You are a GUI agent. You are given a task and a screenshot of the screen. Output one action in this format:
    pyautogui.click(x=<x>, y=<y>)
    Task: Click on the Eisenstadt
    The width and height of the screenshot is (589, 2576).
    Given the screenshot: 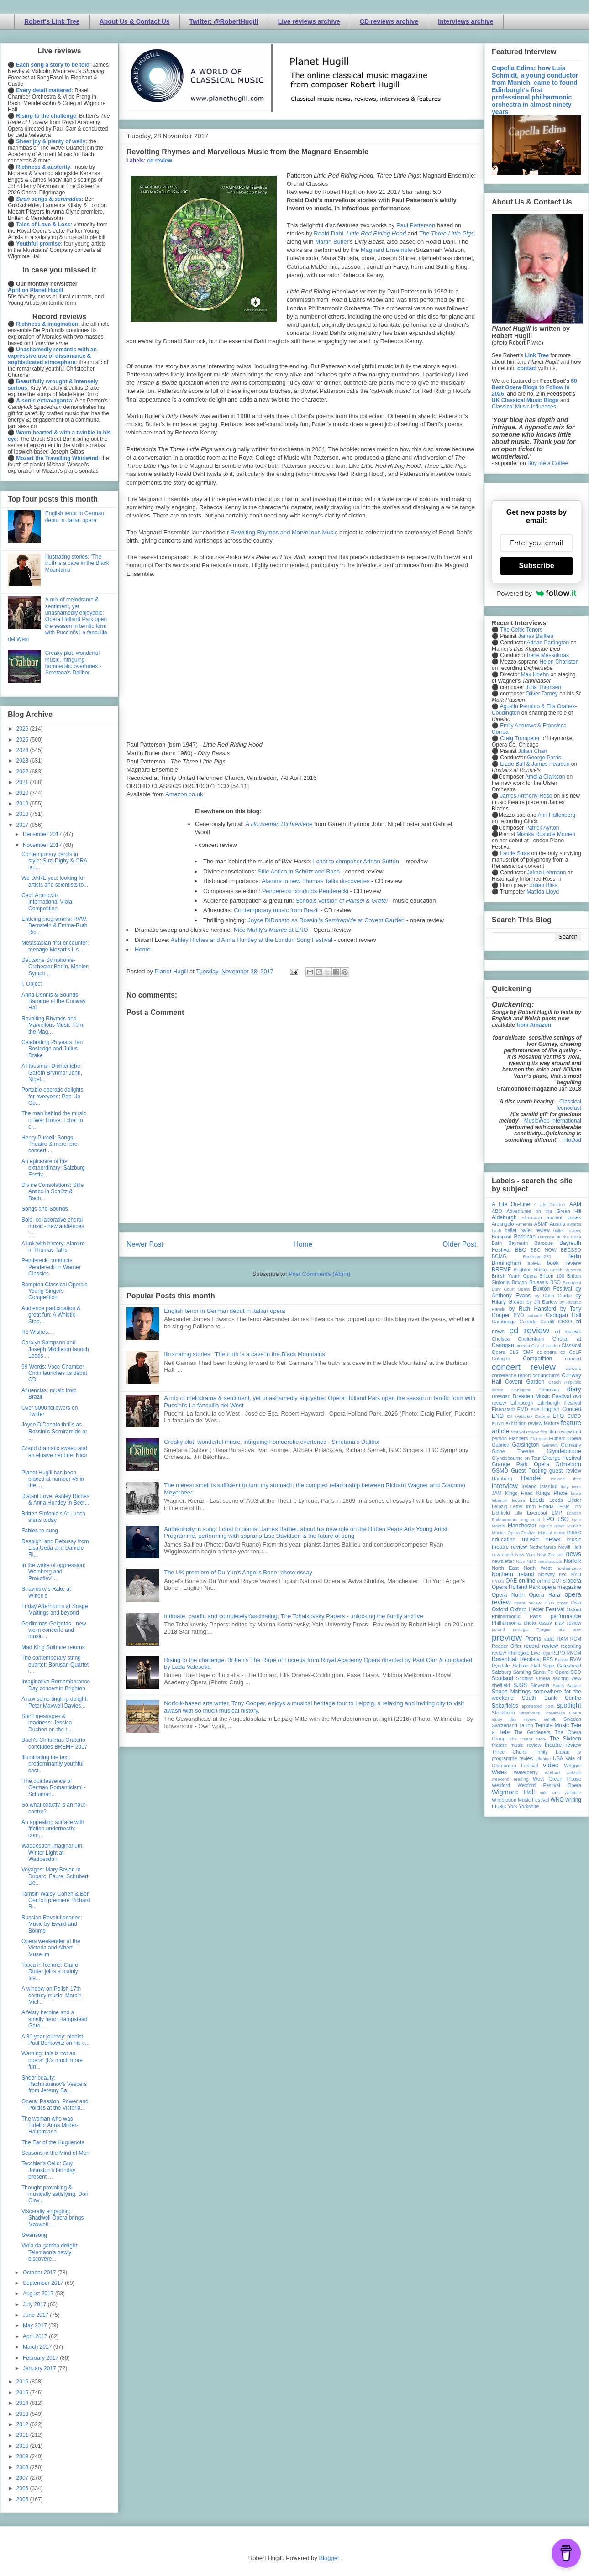 What is the action you would take?
    pyautogui.click(x=503, y=1409)
    